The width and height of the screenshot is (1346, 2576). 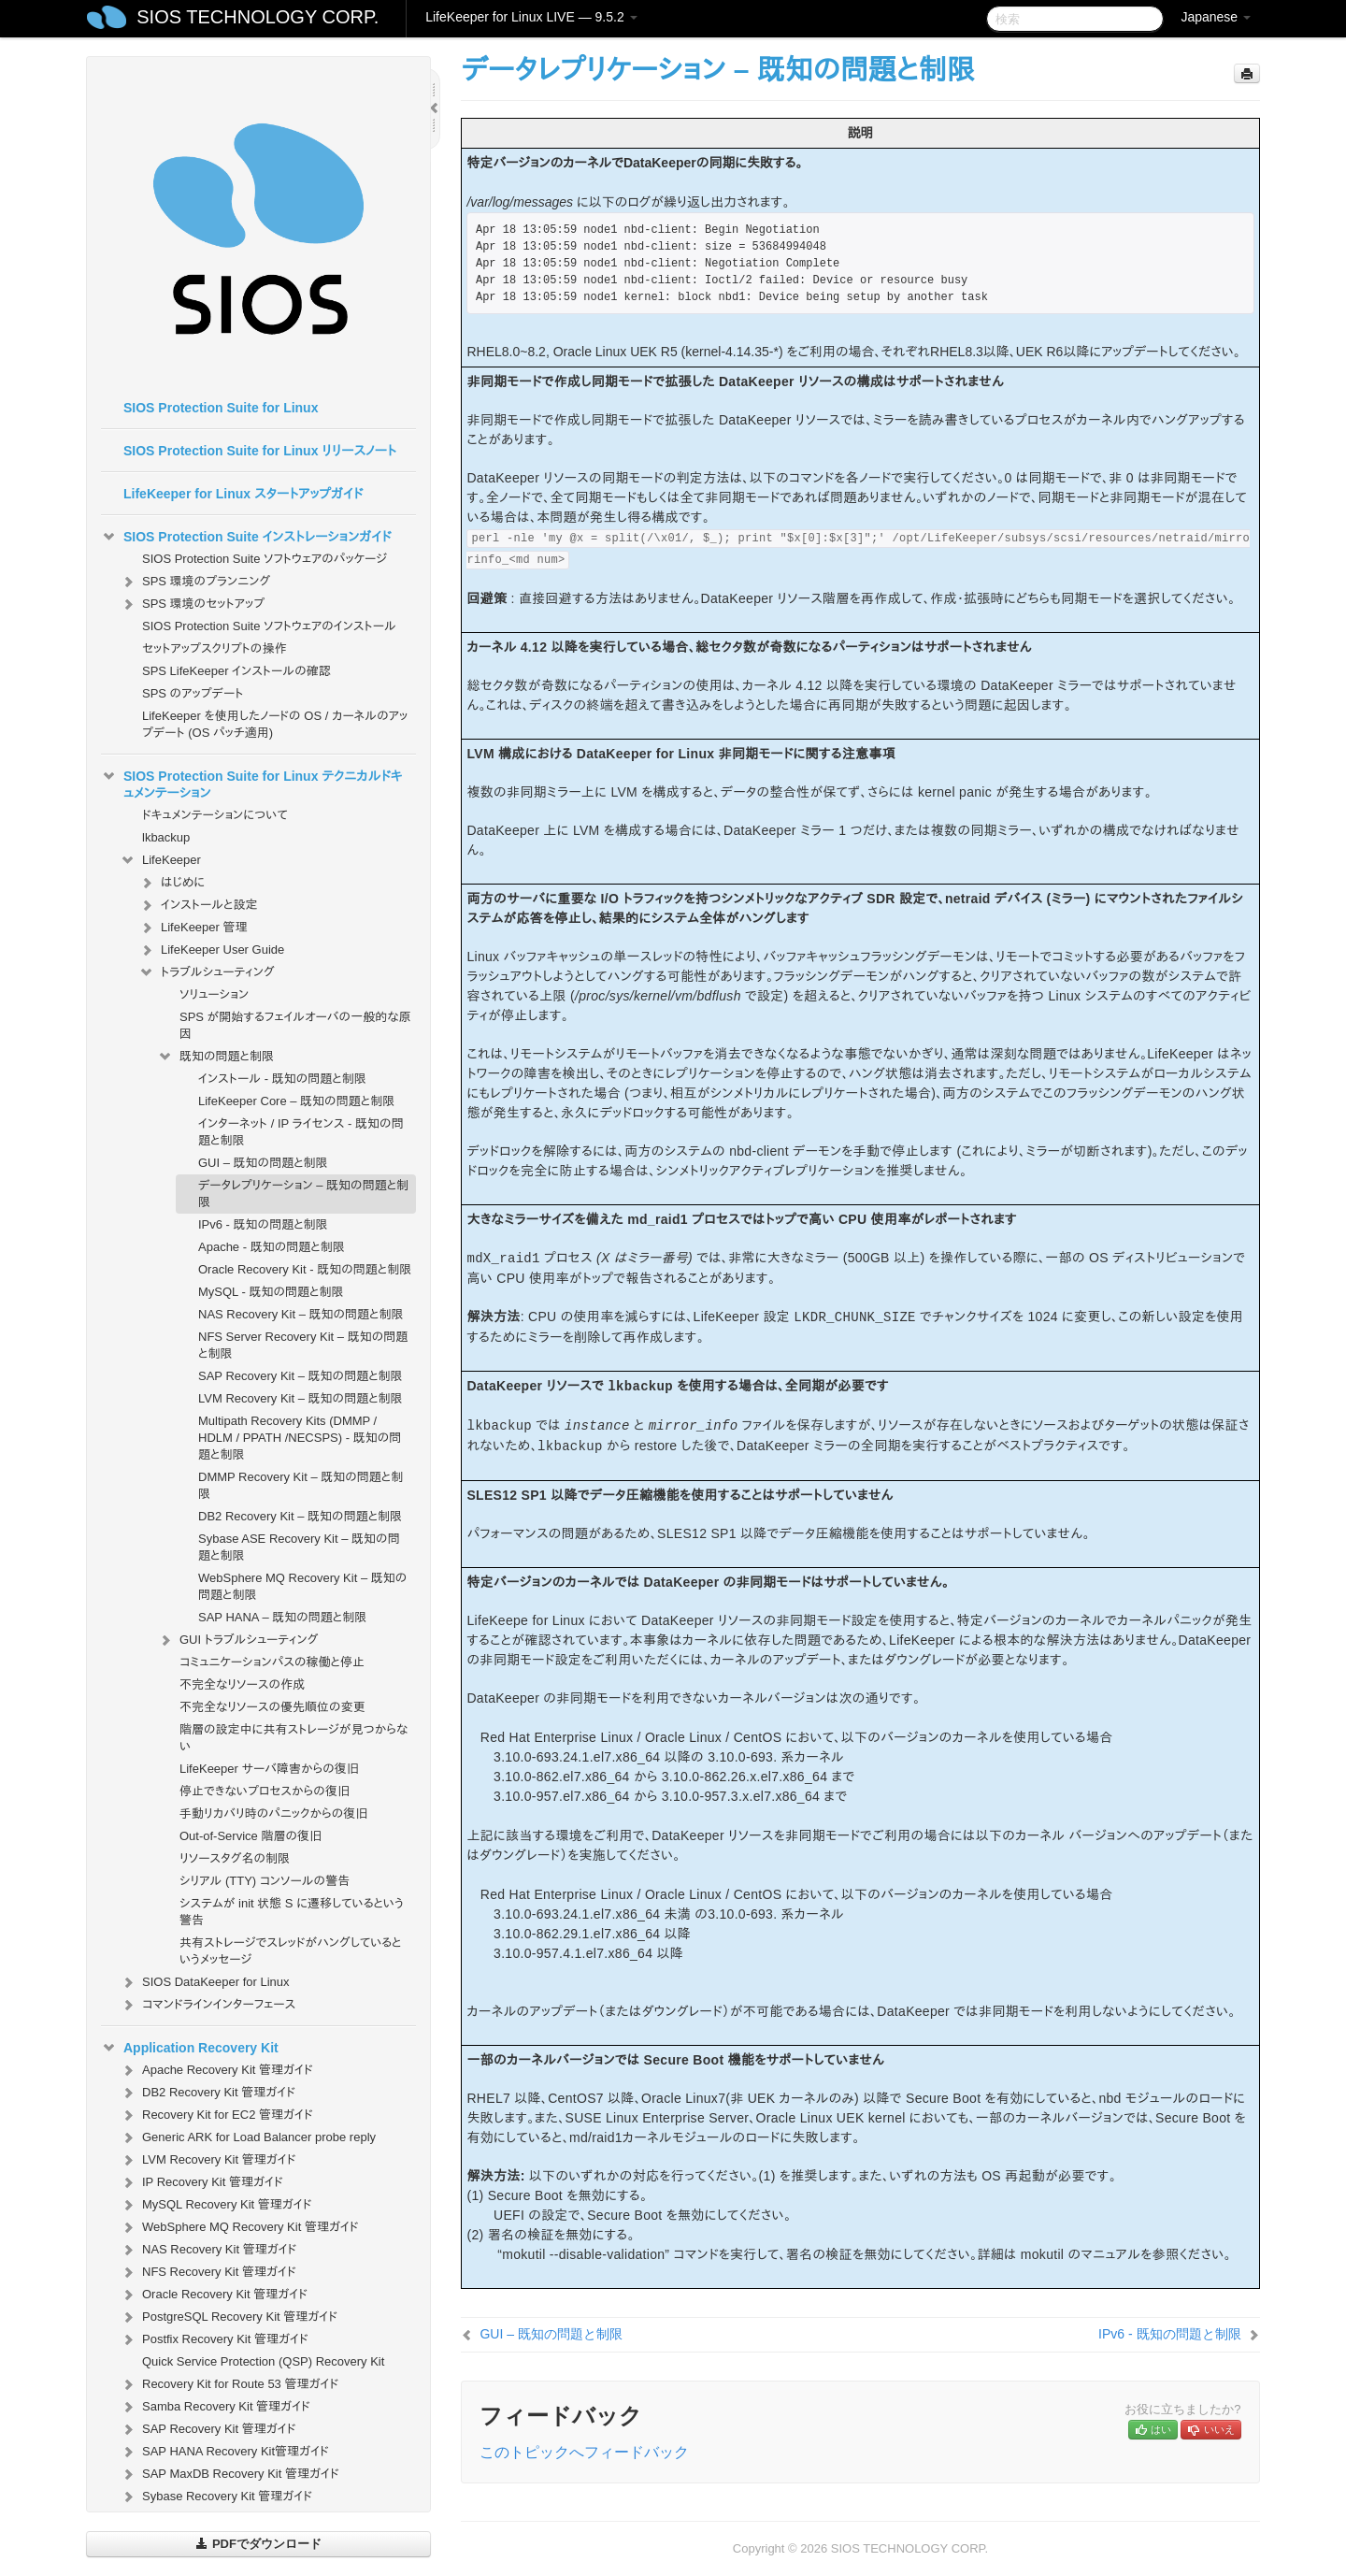 I want to click on IP Recovery Kit 管理ガイド, so click(x=201, y=2182).